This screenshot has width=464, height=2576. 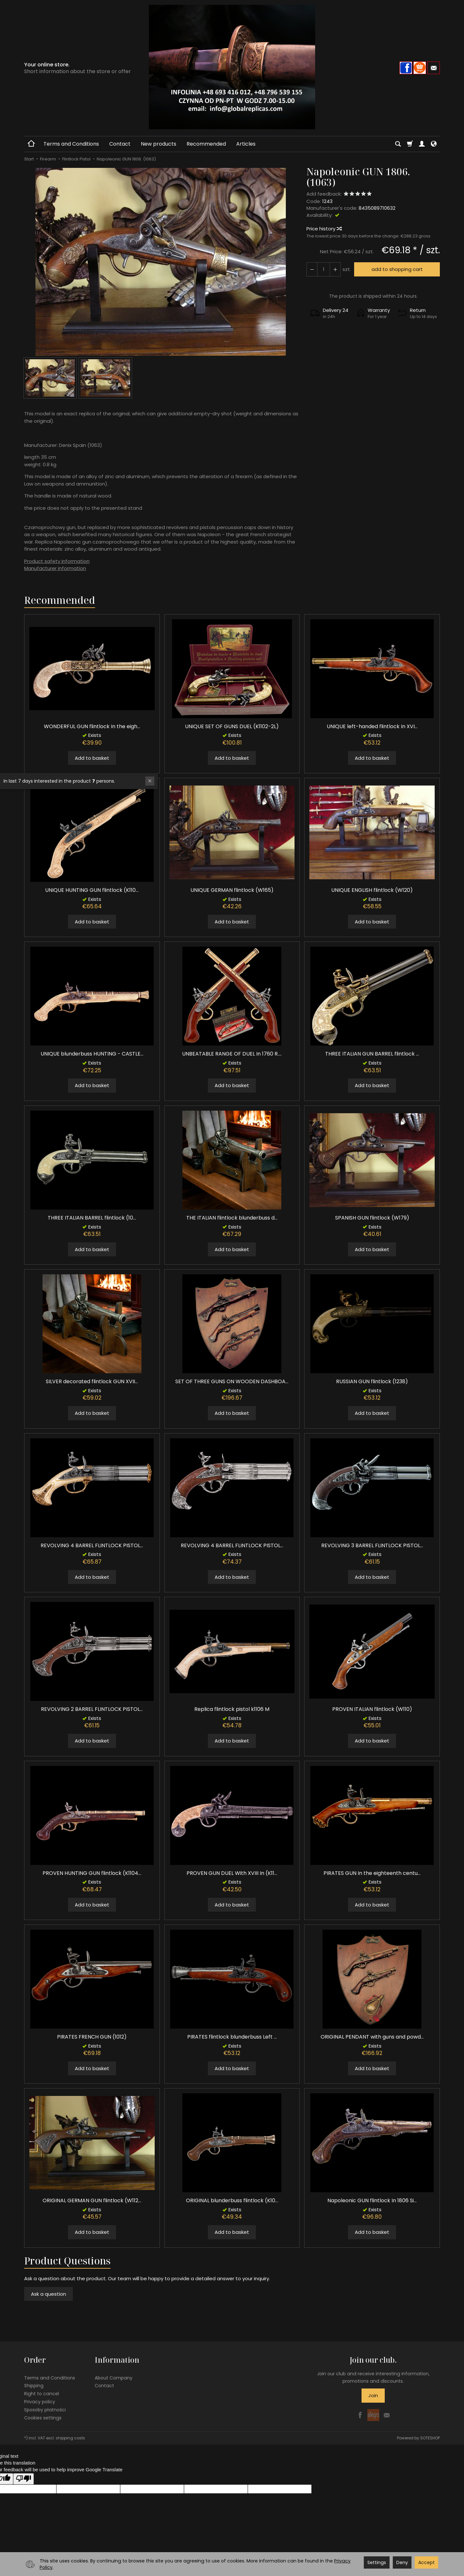 What do you see at coordinates (92, 1873) in the screenshot?
I see `PROVEN HUNTING GUN flintlock (K1104...` at bounding box center [92, 1873].